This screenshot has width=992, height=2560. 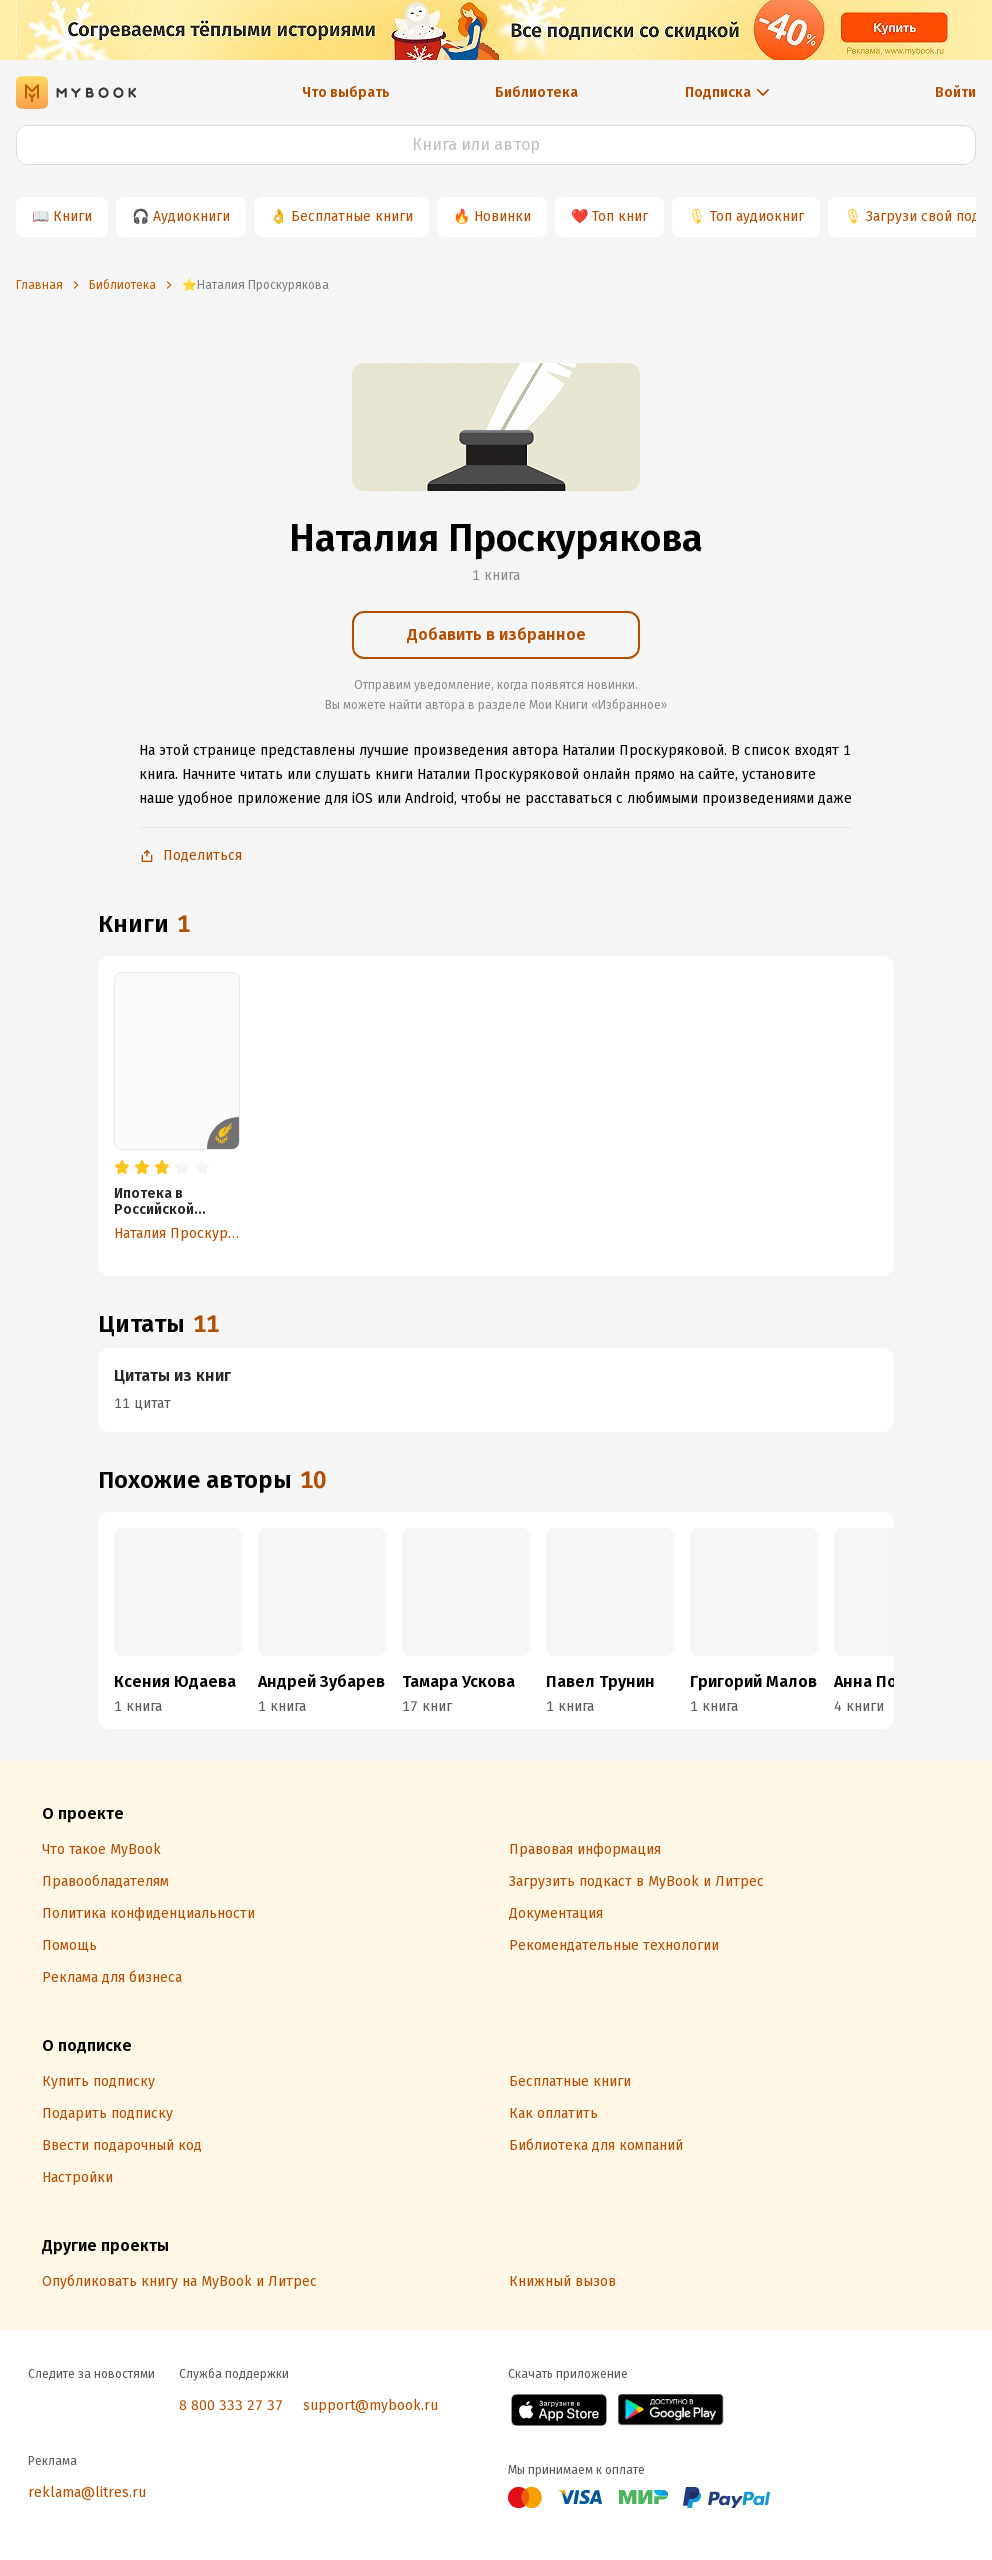 What do you see at coordinates (87, 2492) in the screenshot?
I see `reklama@litres.ru` at bounding box center [87, 2492].